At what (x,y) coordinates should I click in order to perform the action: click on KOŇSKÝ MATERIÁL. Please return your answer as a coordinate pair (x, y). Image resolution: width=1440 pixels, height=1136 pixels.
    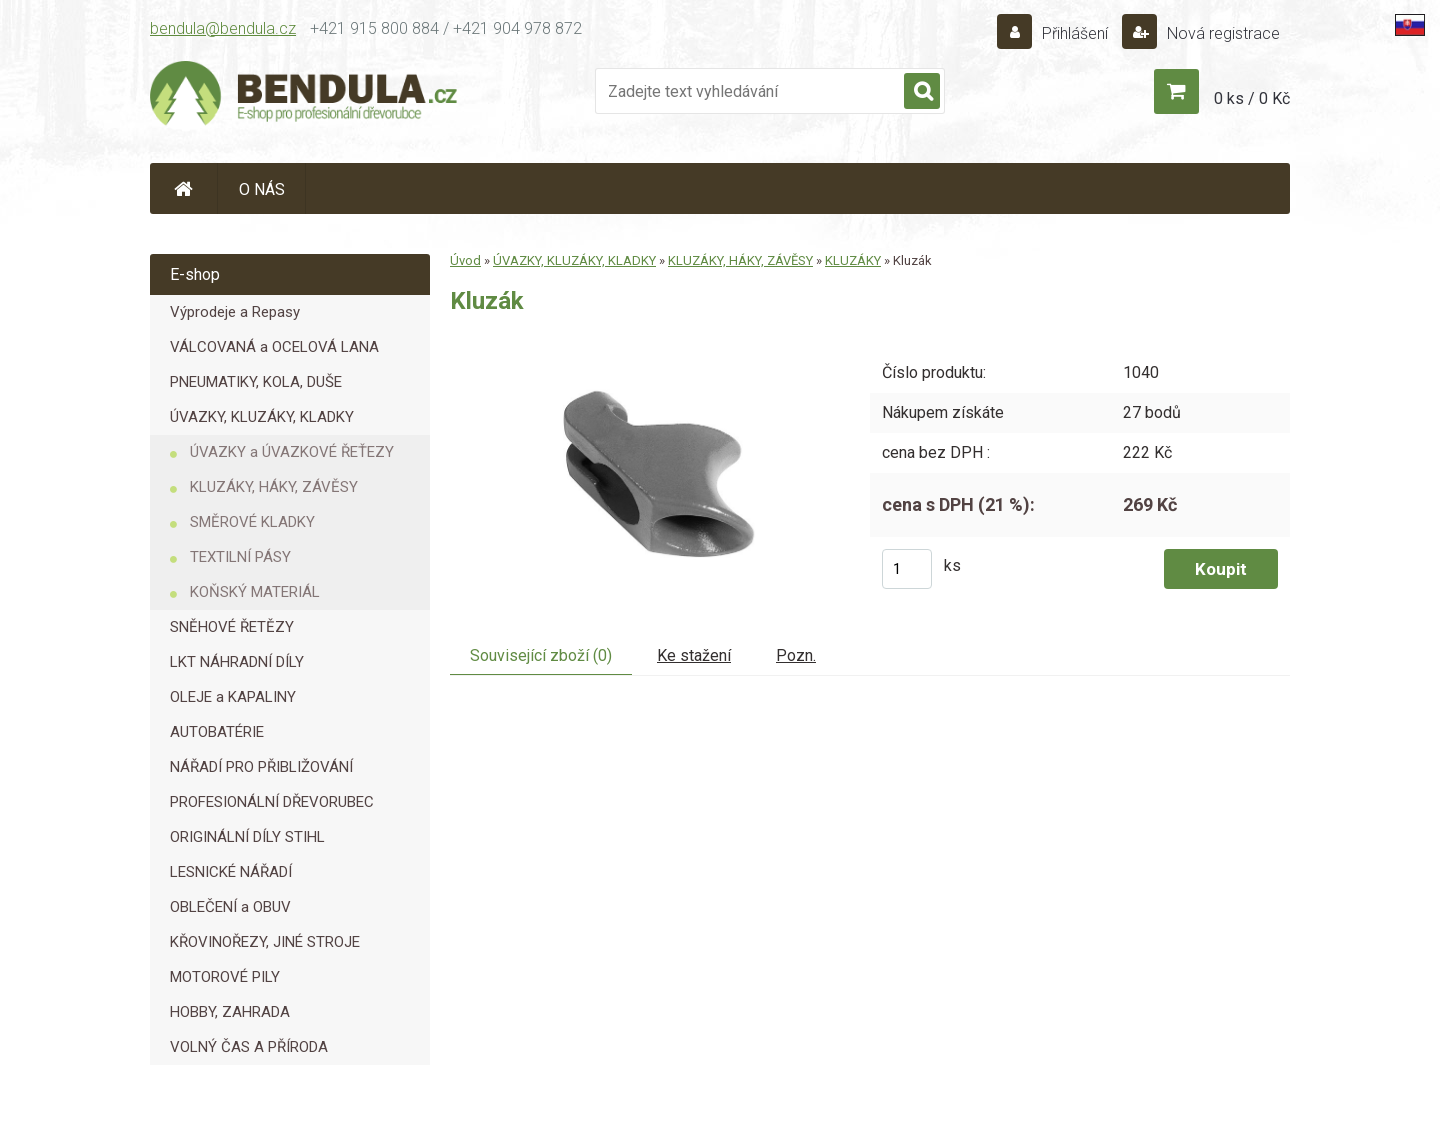
    Looking at the image, I should click on (255, 592).